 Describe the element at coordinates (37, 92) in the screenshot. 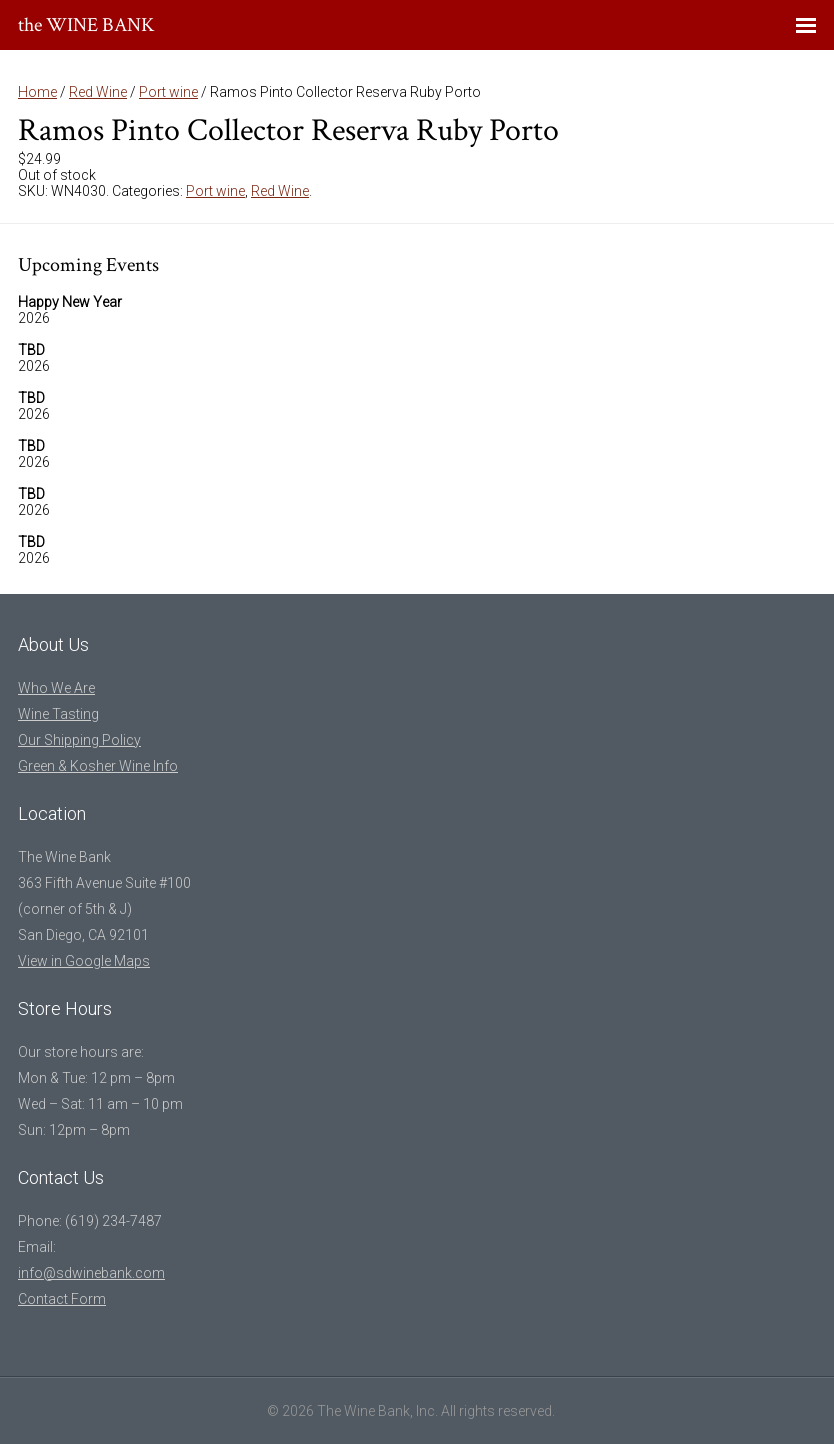

I see `Home` at that location.